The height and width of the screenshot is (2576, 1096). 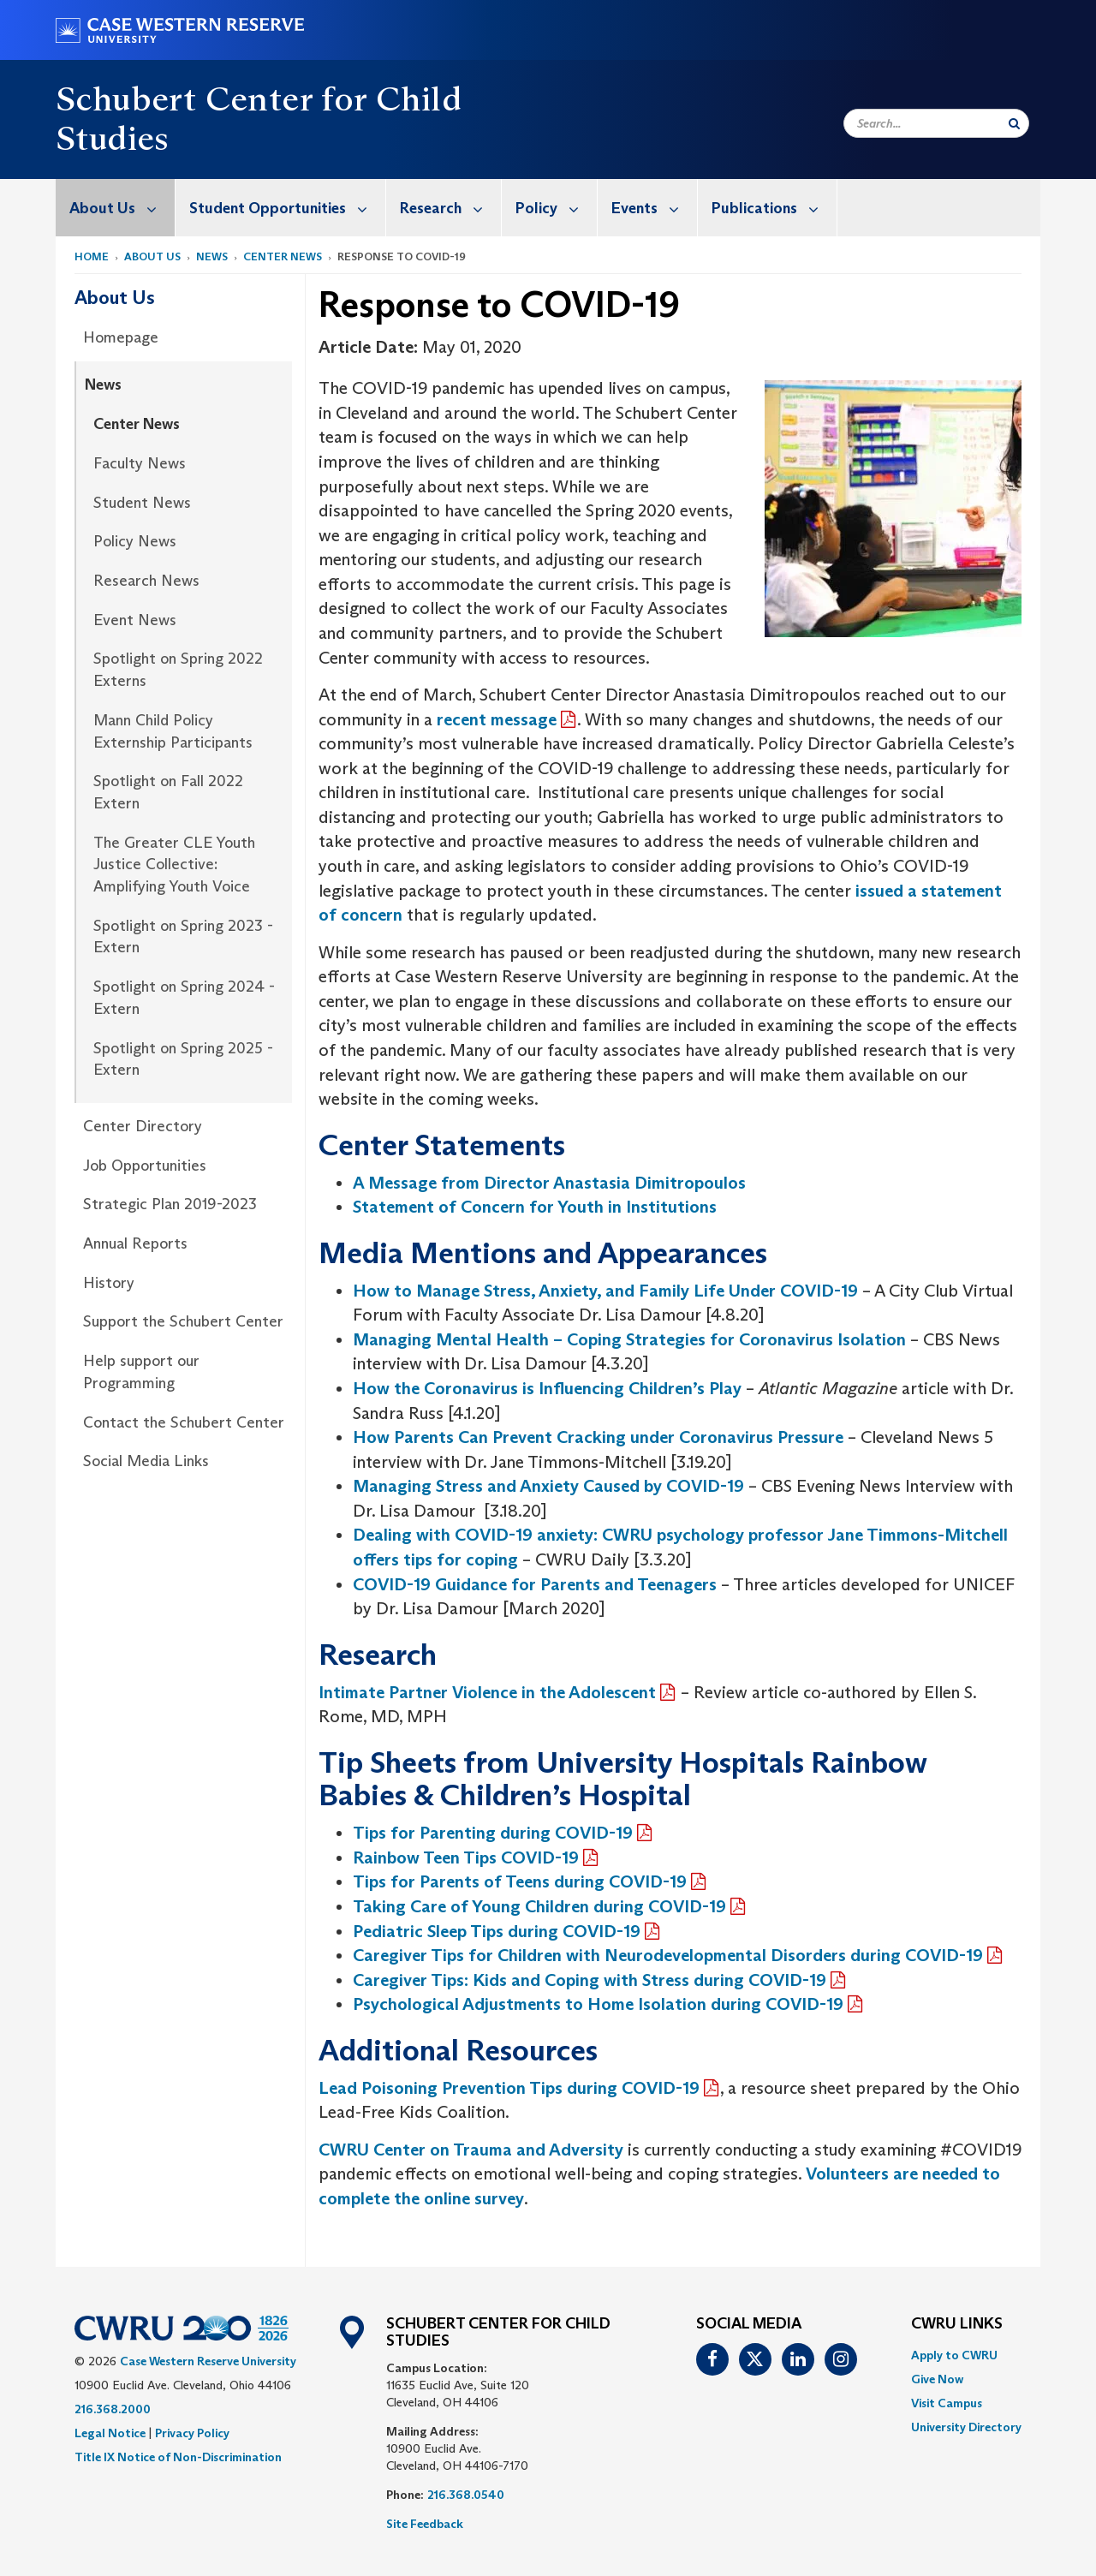 I want to click on Policy News, so click(x=134, y=541).